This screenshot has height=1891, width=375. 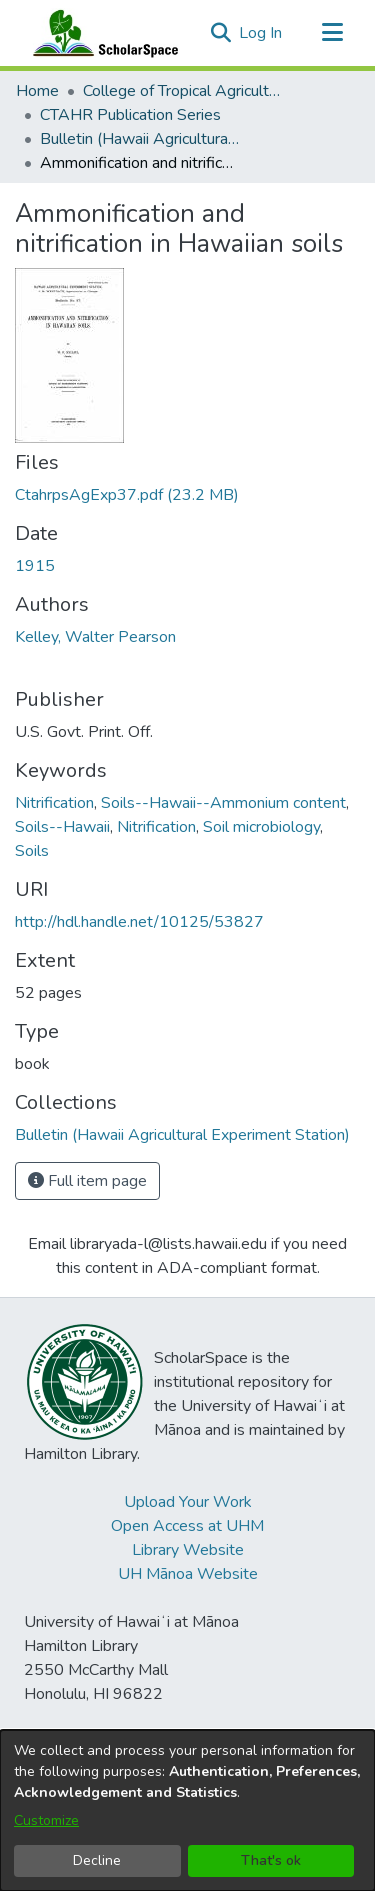 What do you see at coordinates (127, 495) in the screenshot?
I see `[link]` at bounding box center [127, 495].